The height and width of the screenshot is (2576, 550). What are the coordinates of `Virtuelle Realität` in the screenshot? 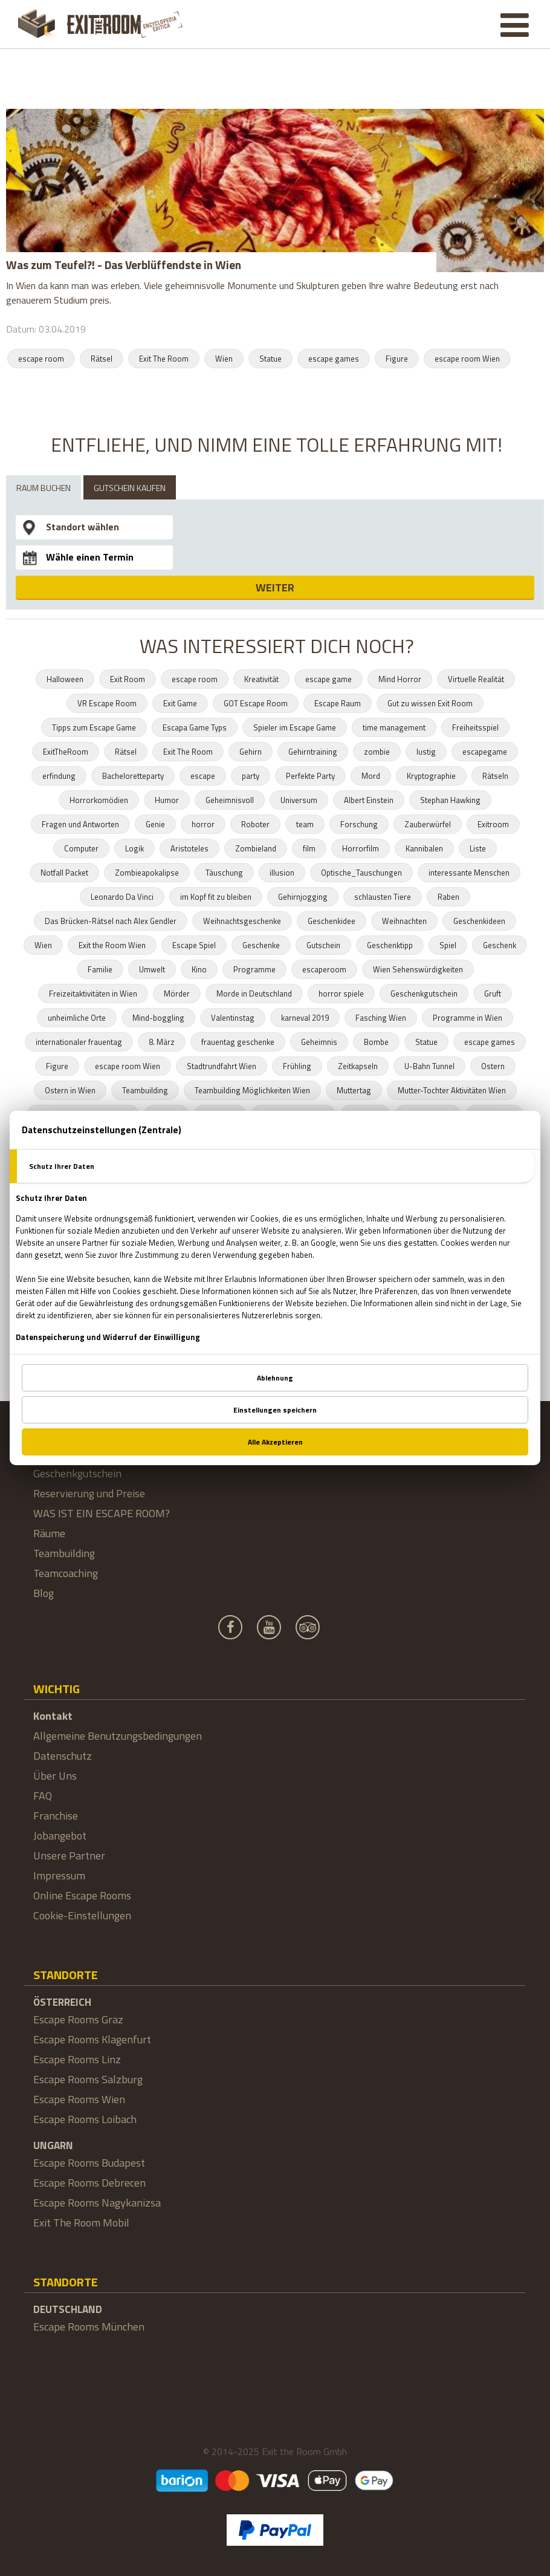 It's located at (476, 679).